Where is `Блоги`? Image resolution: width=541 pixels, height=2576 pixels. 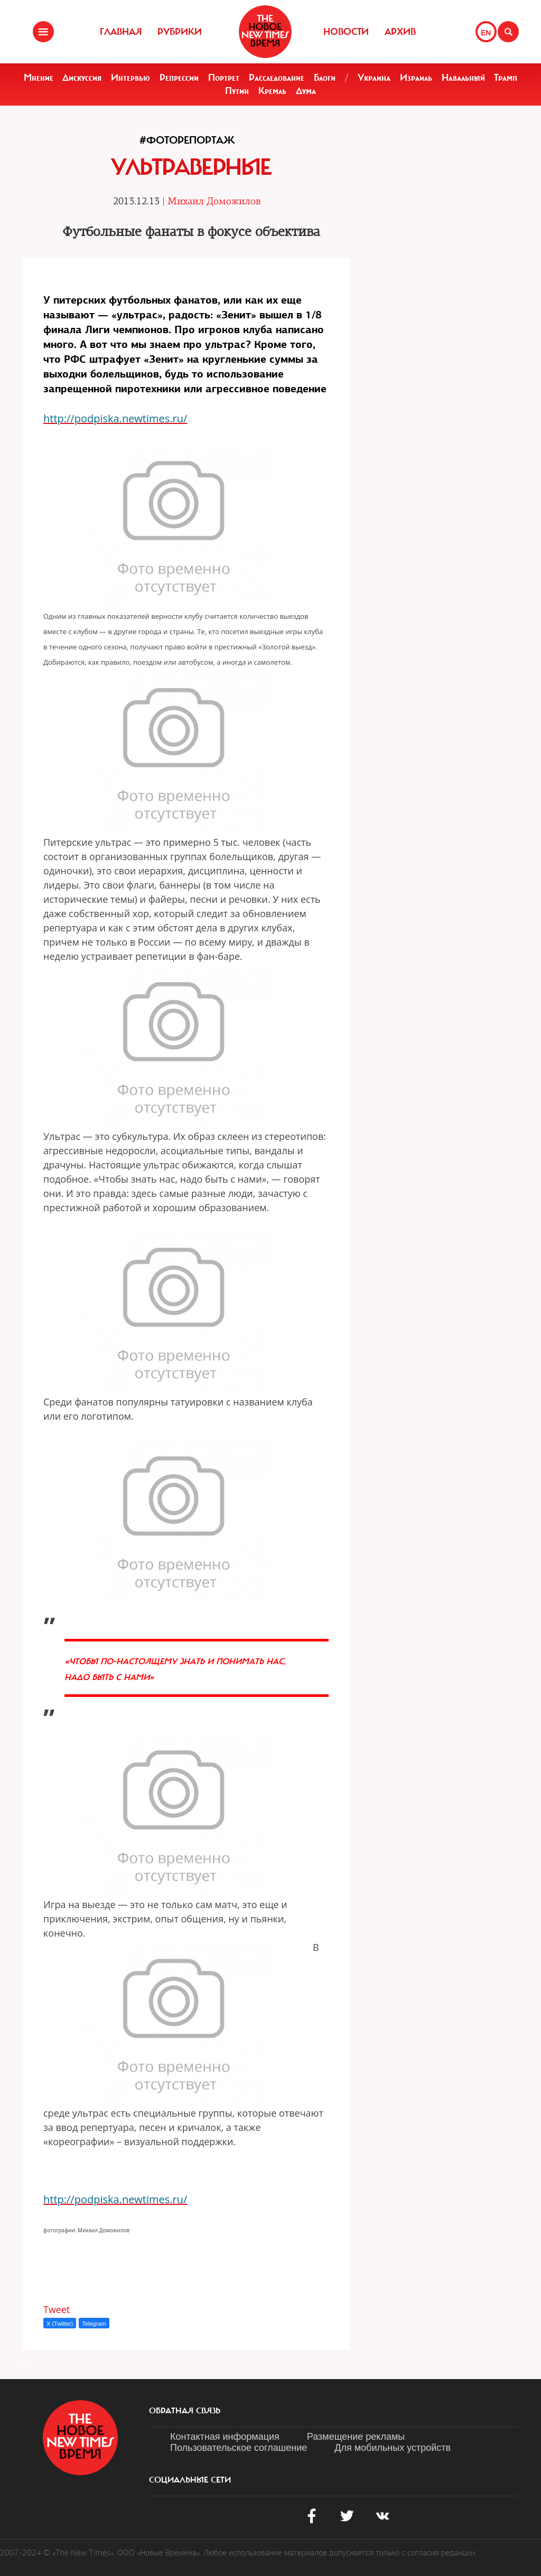
Блоги is located at coordinates (324, 77).